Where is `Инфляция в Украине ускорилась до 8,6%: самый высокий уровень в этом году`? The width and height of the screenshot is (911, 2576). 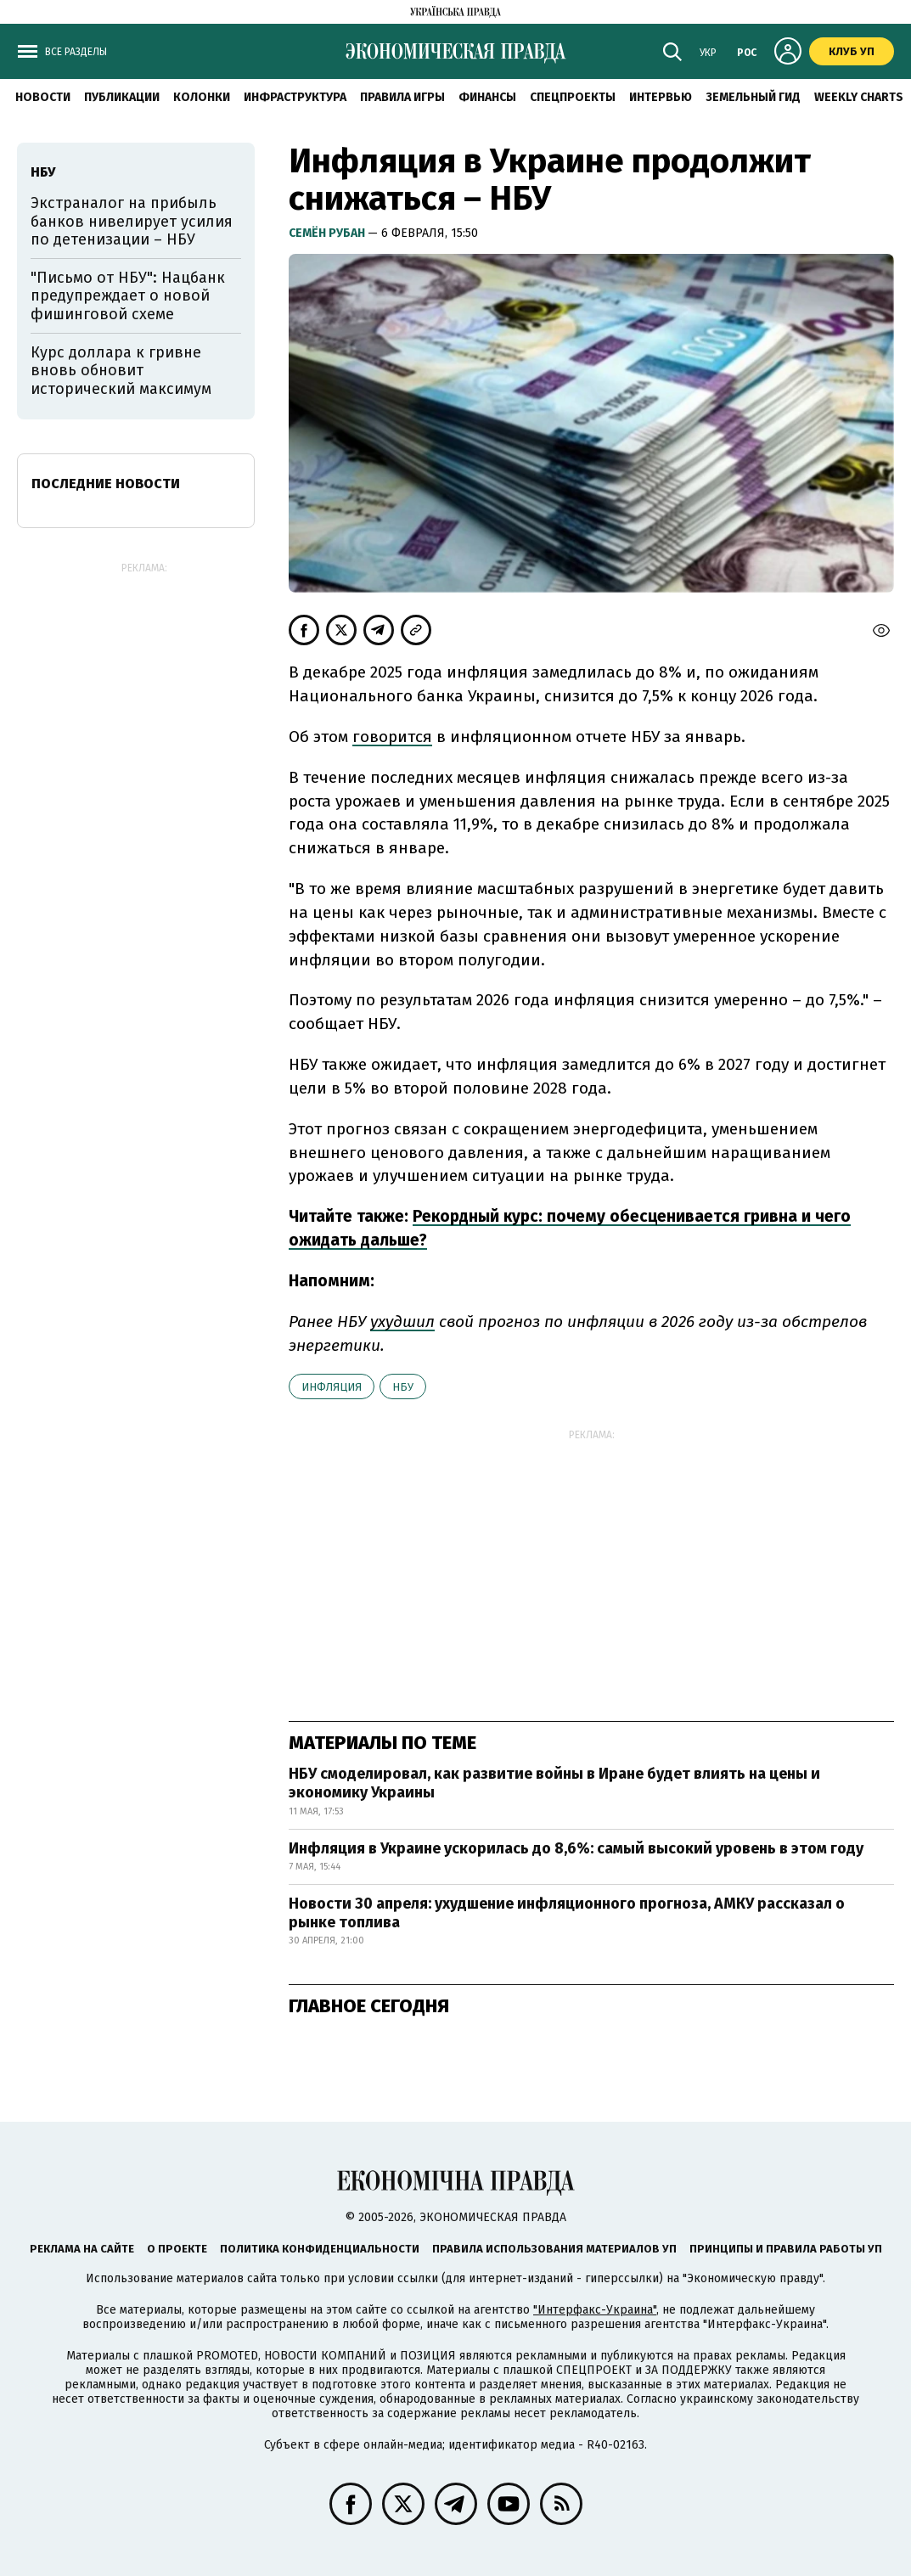
Инфляция в Украине ускорилась до 8,6%: самый высокий уровень в этом году is located at coordinates (576, 1848).